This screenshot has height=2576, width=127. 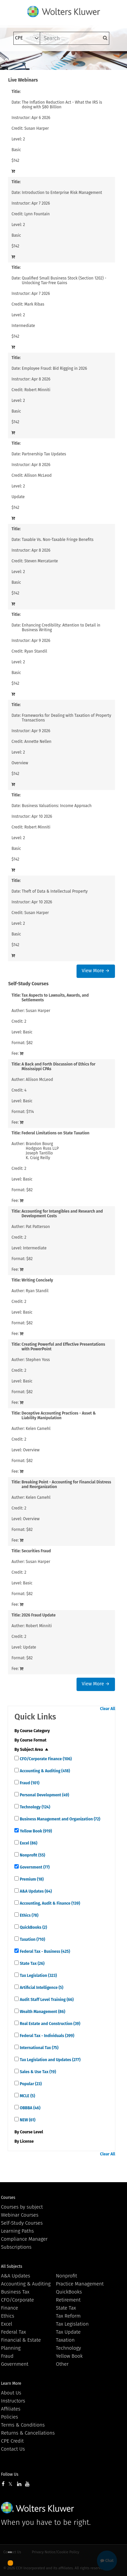 What do you see at coordinates (13, 2401) in the screenshot?
I see `Instructors` at bounding box center [13, 2401].